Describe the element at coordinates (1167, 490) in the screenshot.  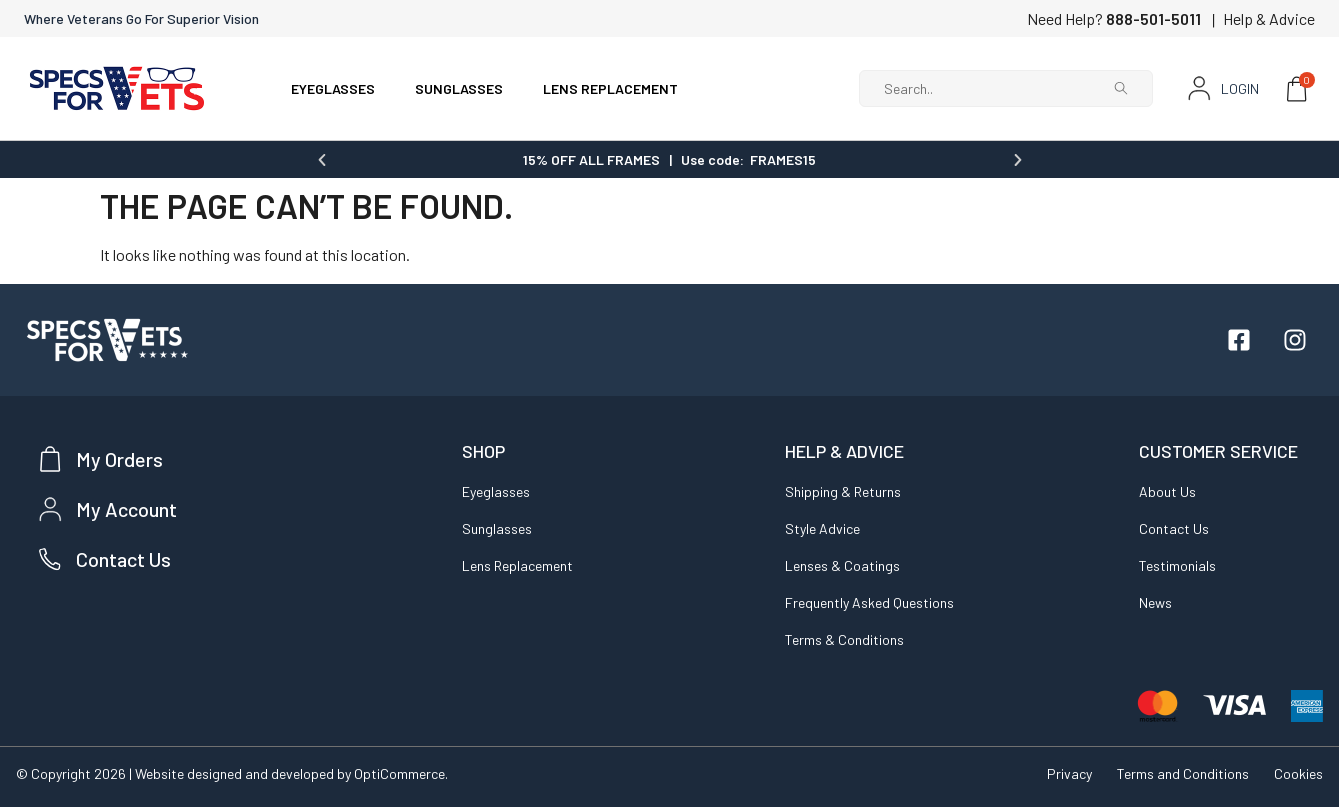
I see `About Us` at that location.